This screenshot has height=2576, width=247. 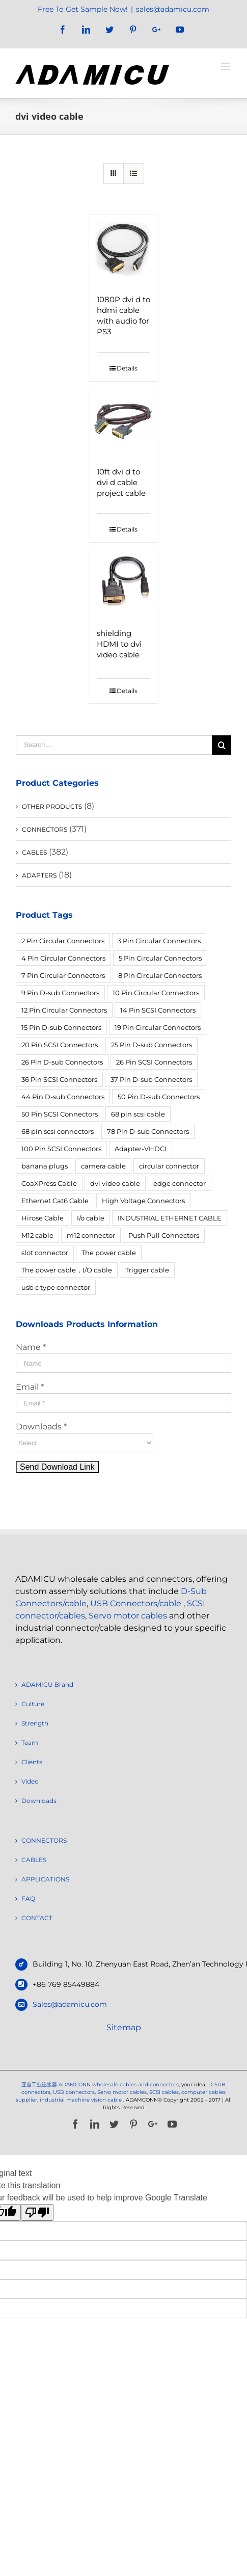 What do you see at coordinates (66, 1270) in the screenshot?
I see `The power cable，I/O cable [The power cable，I/O cable (4 products)]` at bounding box center [66, 1270].